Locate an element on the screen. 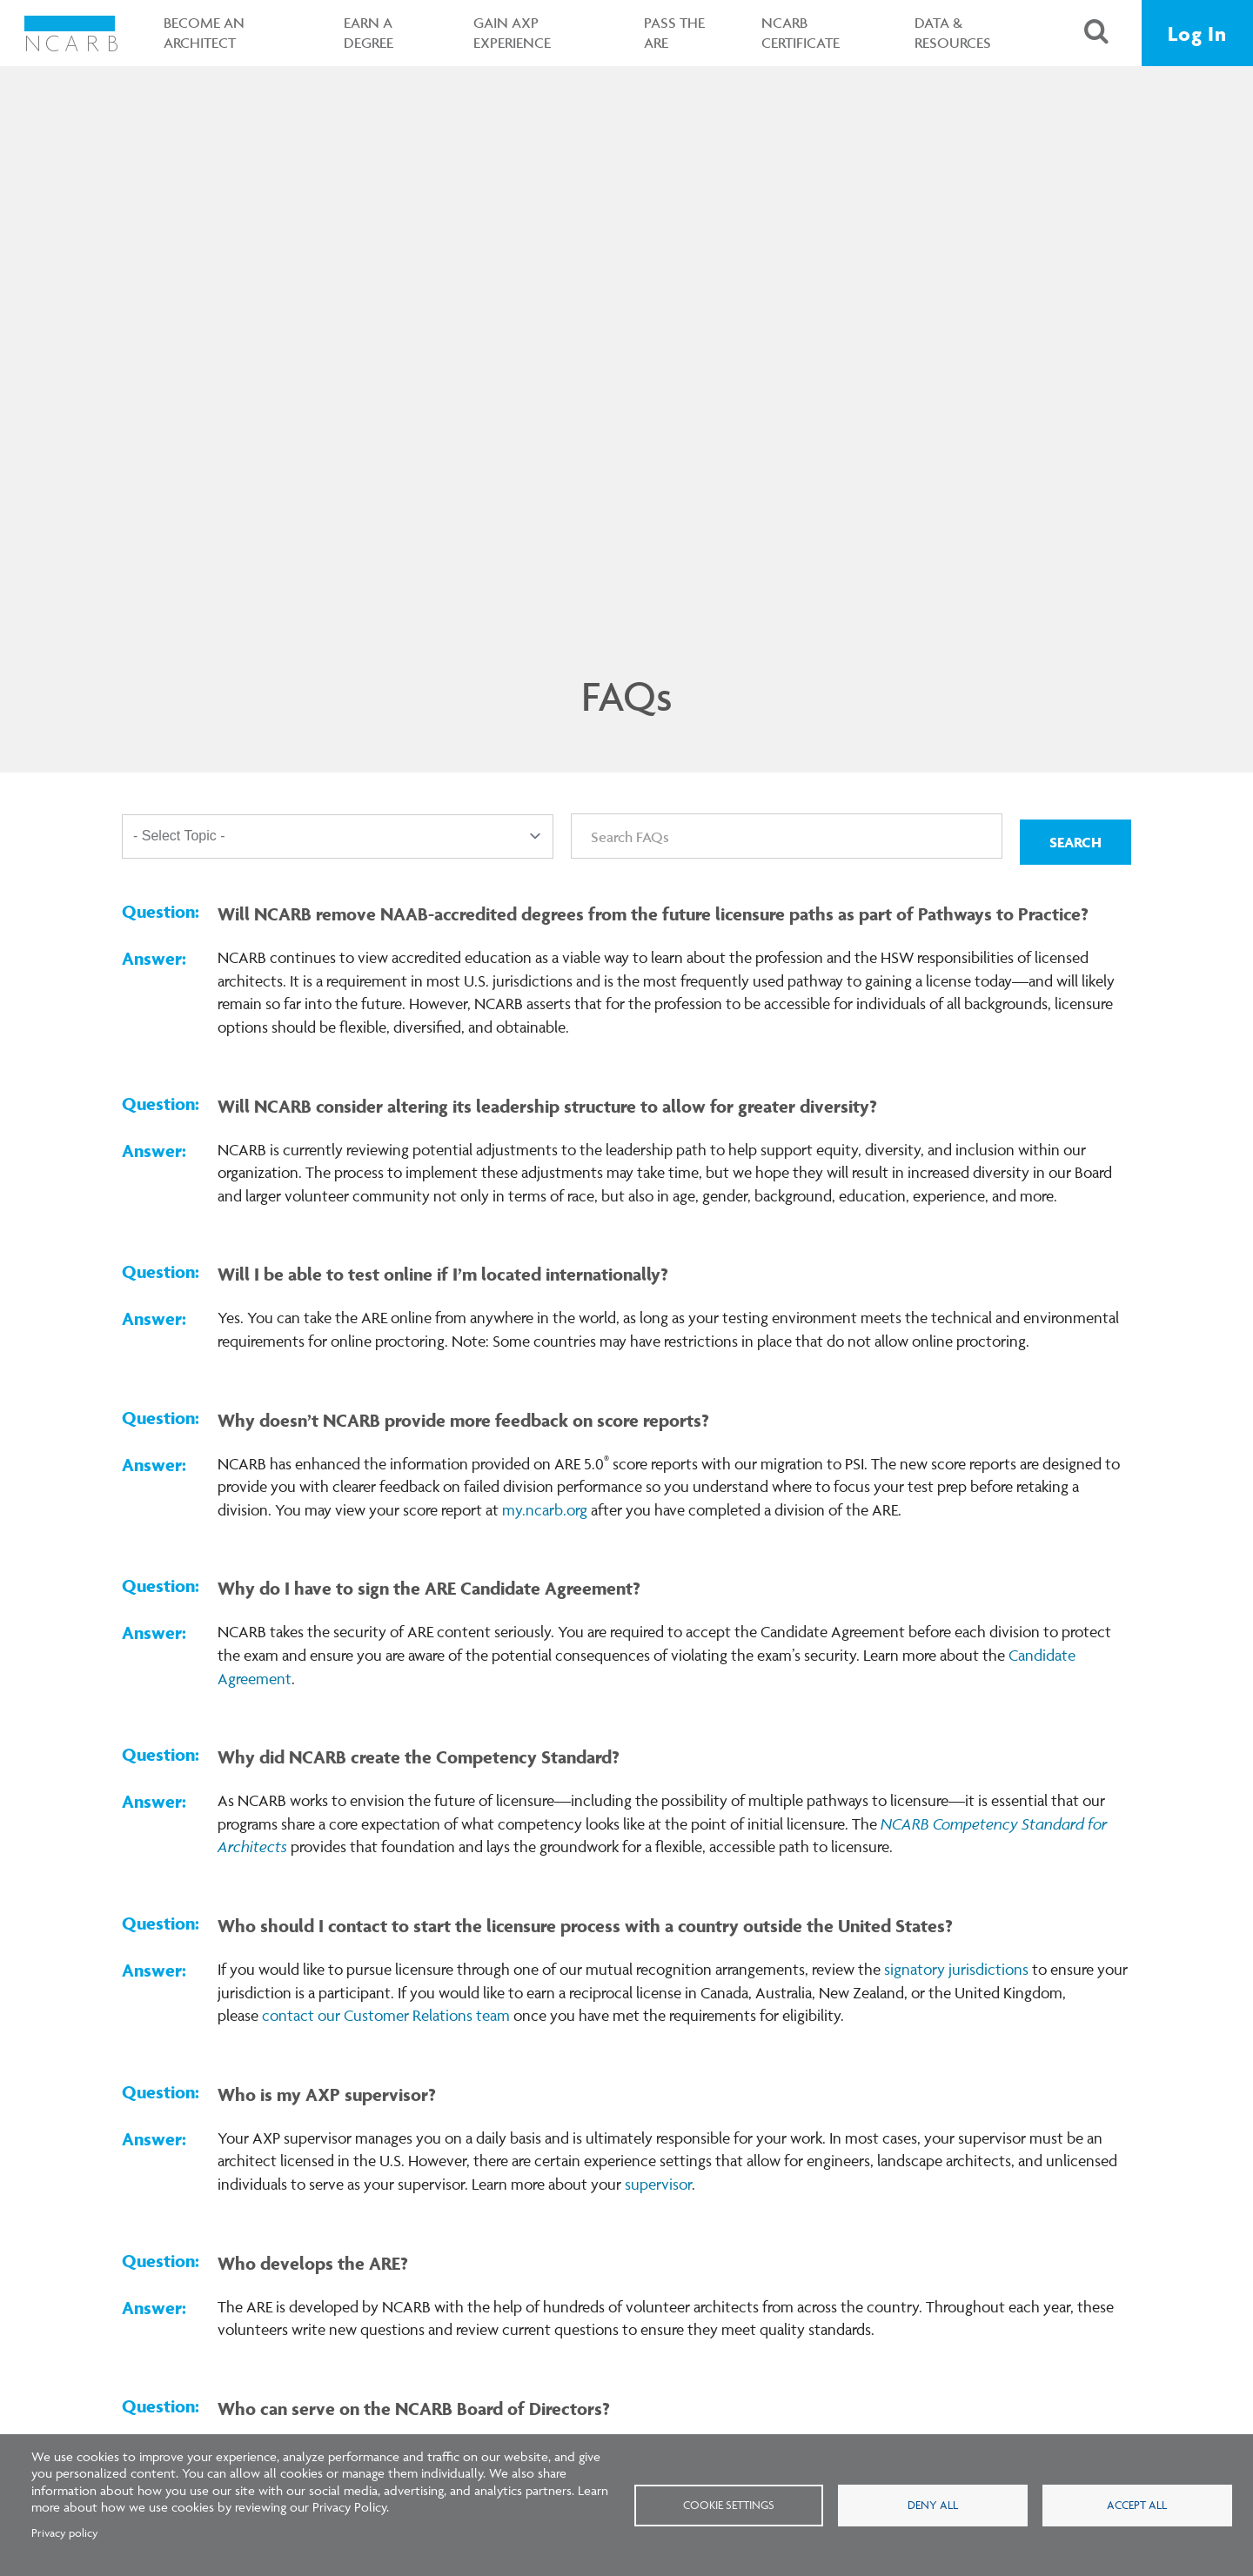 The width and height of the screenshot is (1253, 2576). [NCARB Homepage] is located at coordinates (71, 33).